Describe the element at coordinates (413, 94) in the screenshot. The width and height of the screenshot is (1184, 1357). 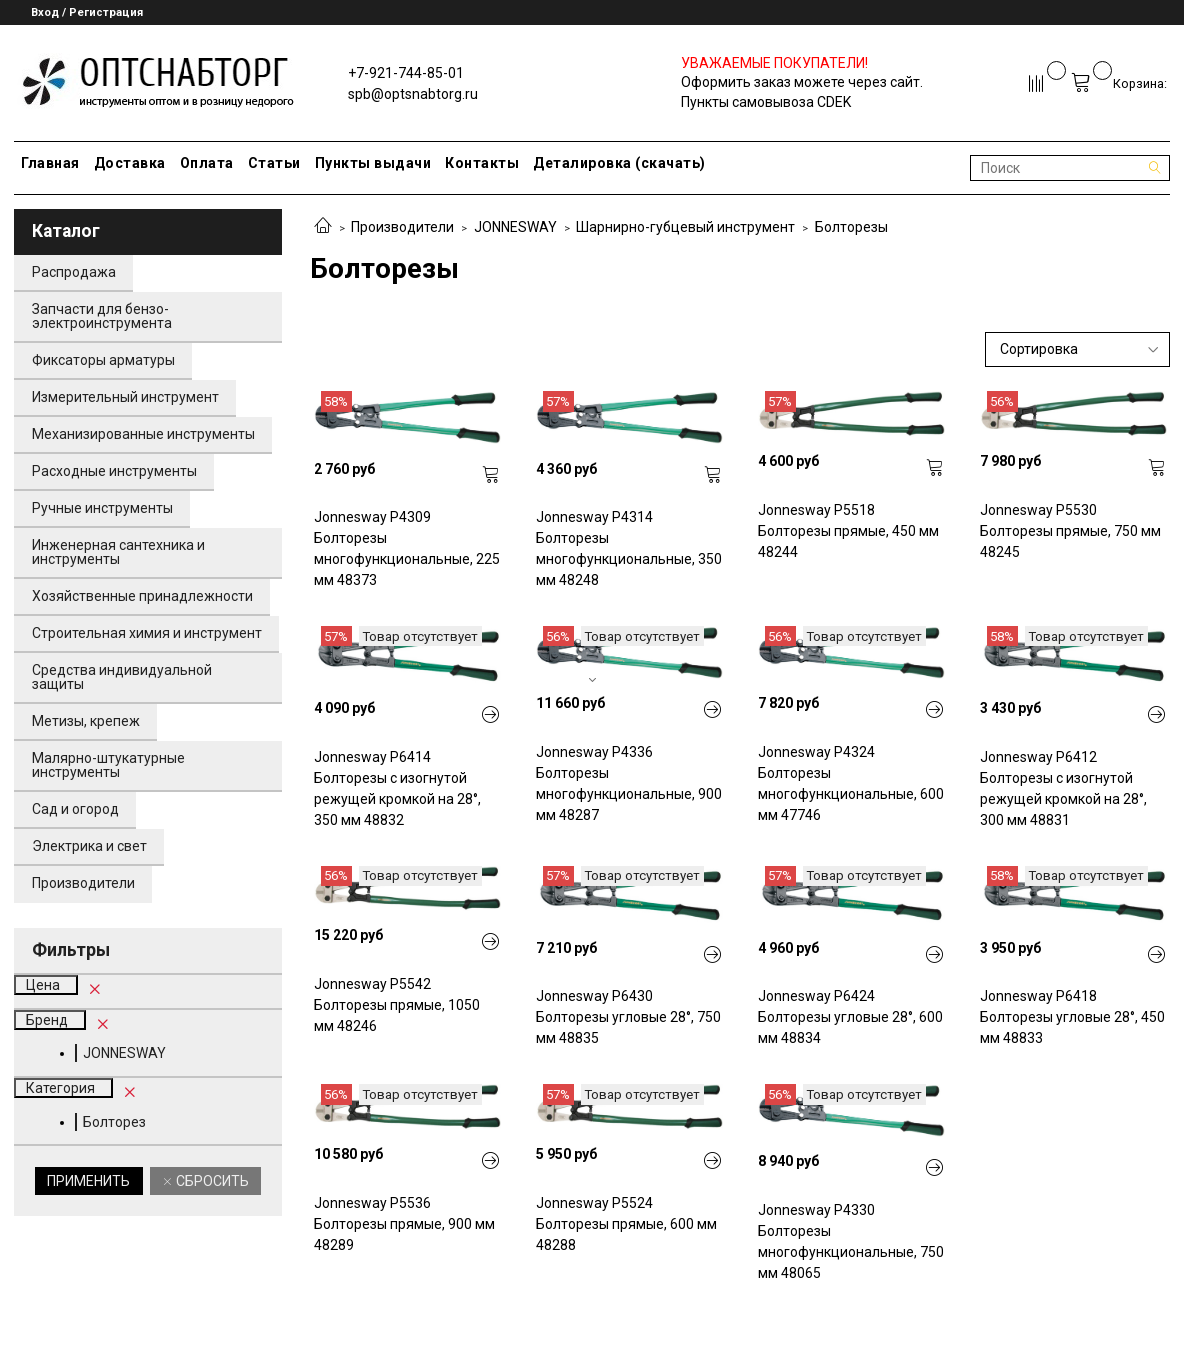
I see `spb@optsnabtorg.ru` at that location.